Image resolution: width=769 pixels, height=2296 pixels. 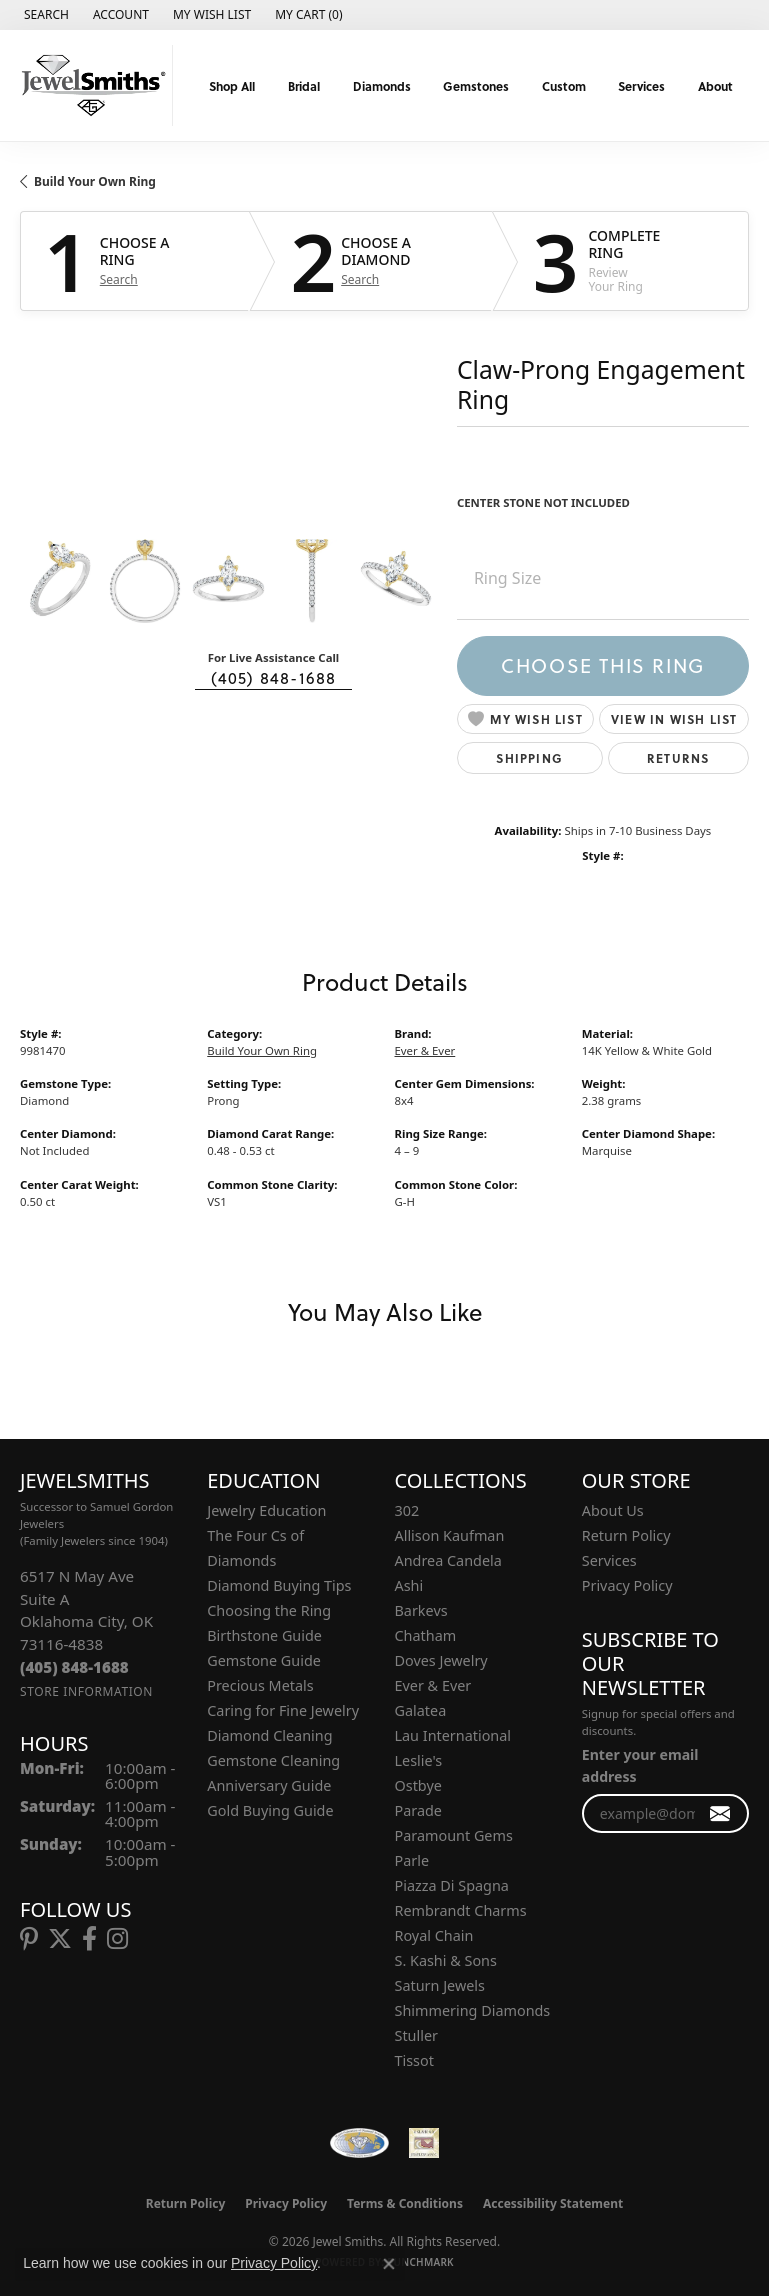 I want to click on [button], so click(x=44, y=15).